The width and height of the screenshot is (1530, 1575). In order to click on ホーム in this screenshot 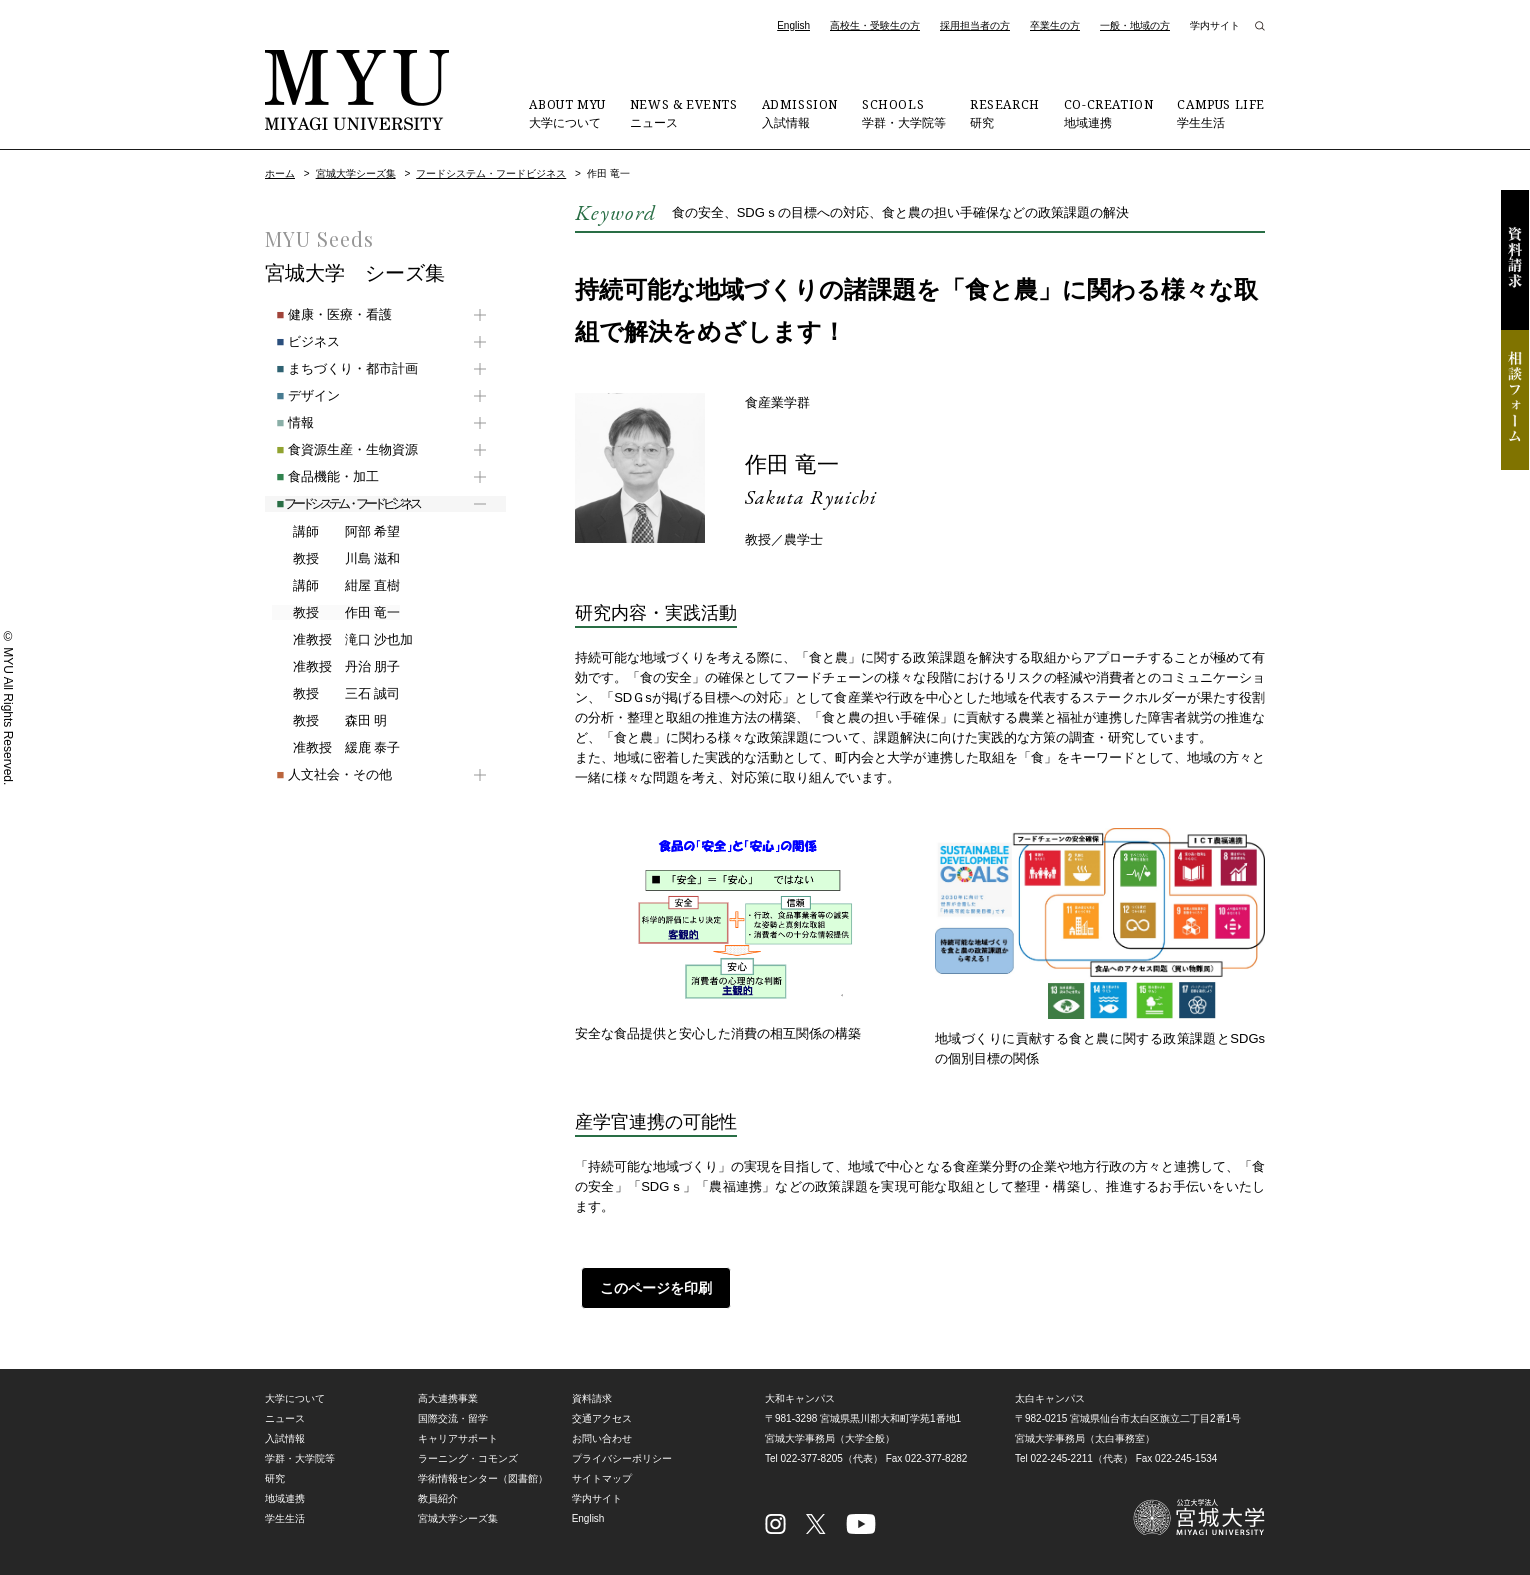, I will do `click(280, 173)`.